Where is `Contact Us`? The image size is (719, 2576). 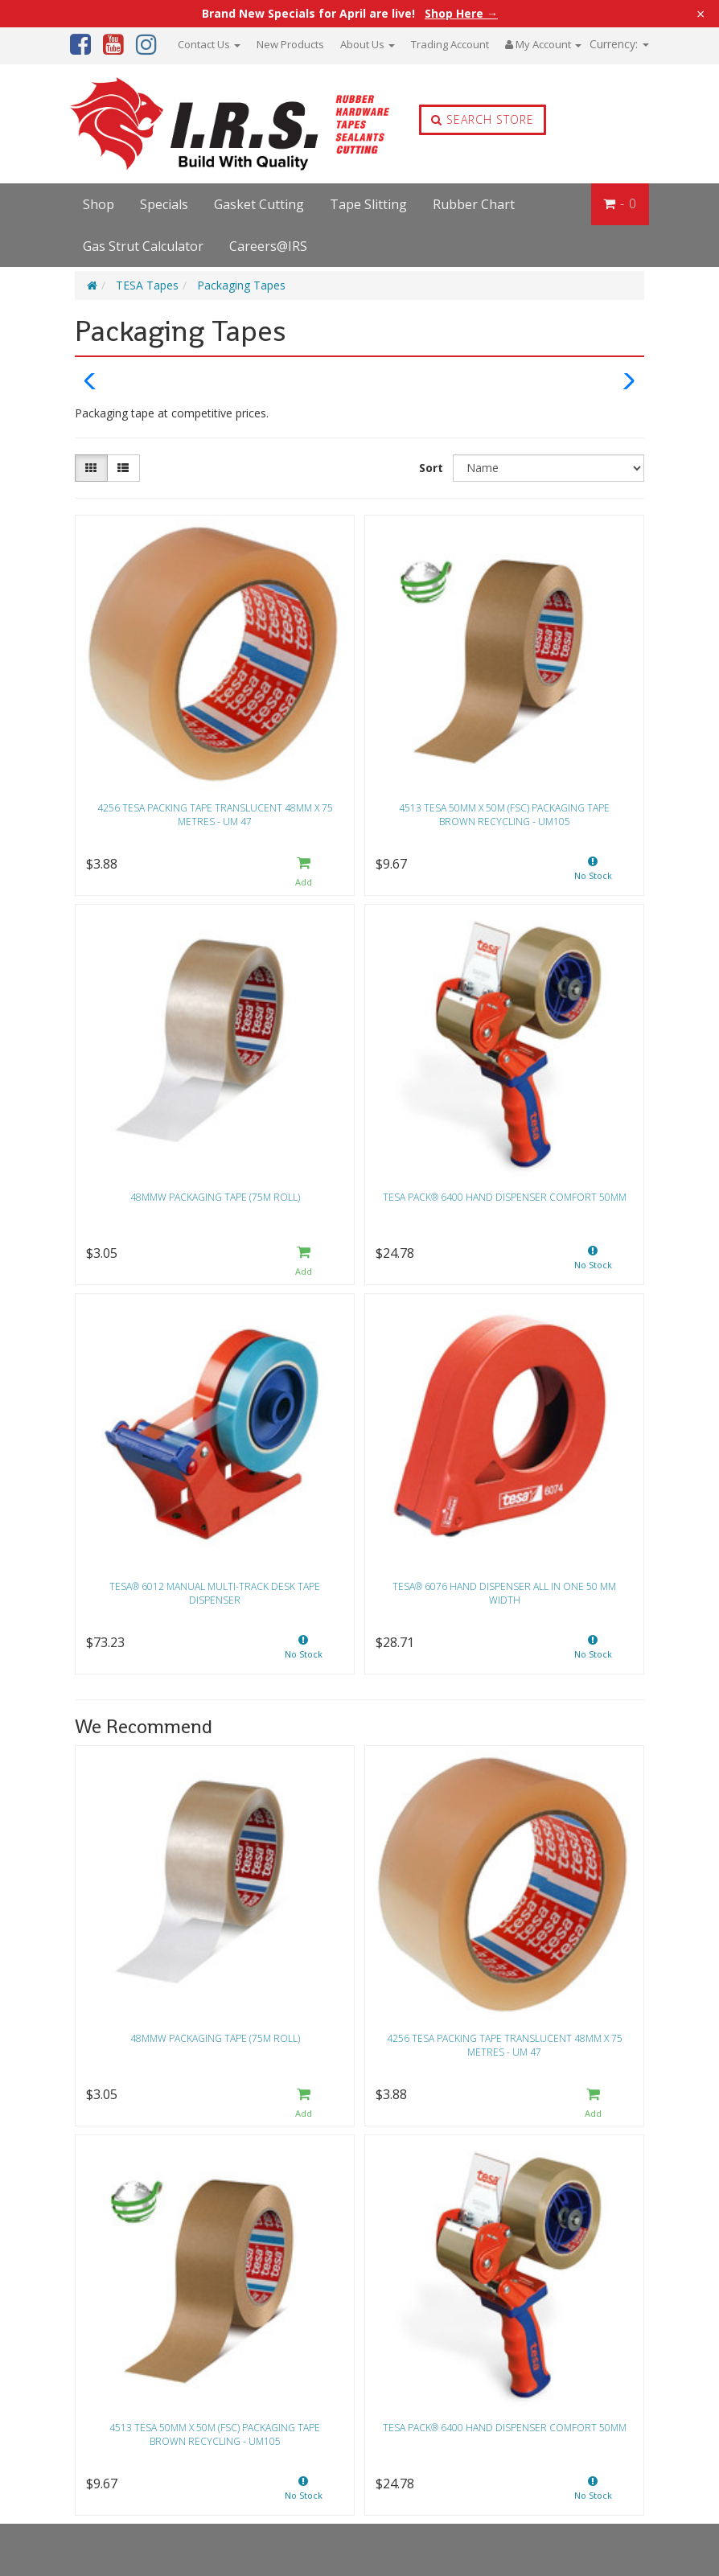 Contact Us is located at coordinates (209, 44).